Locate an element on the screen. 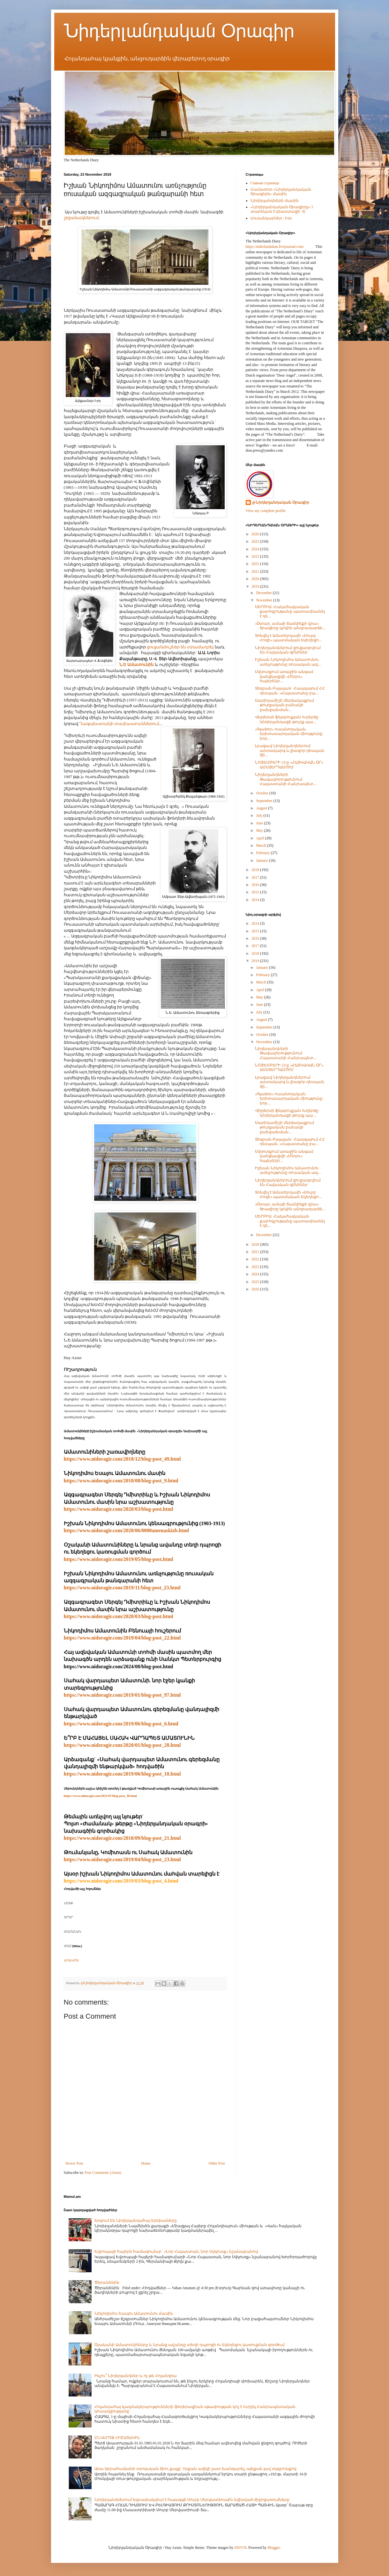 The height and width of the screenshot is (2576, 389). https://www.nidoragir.com/2021/07/blog-post_30.html is located at coordinates (100, 1796).